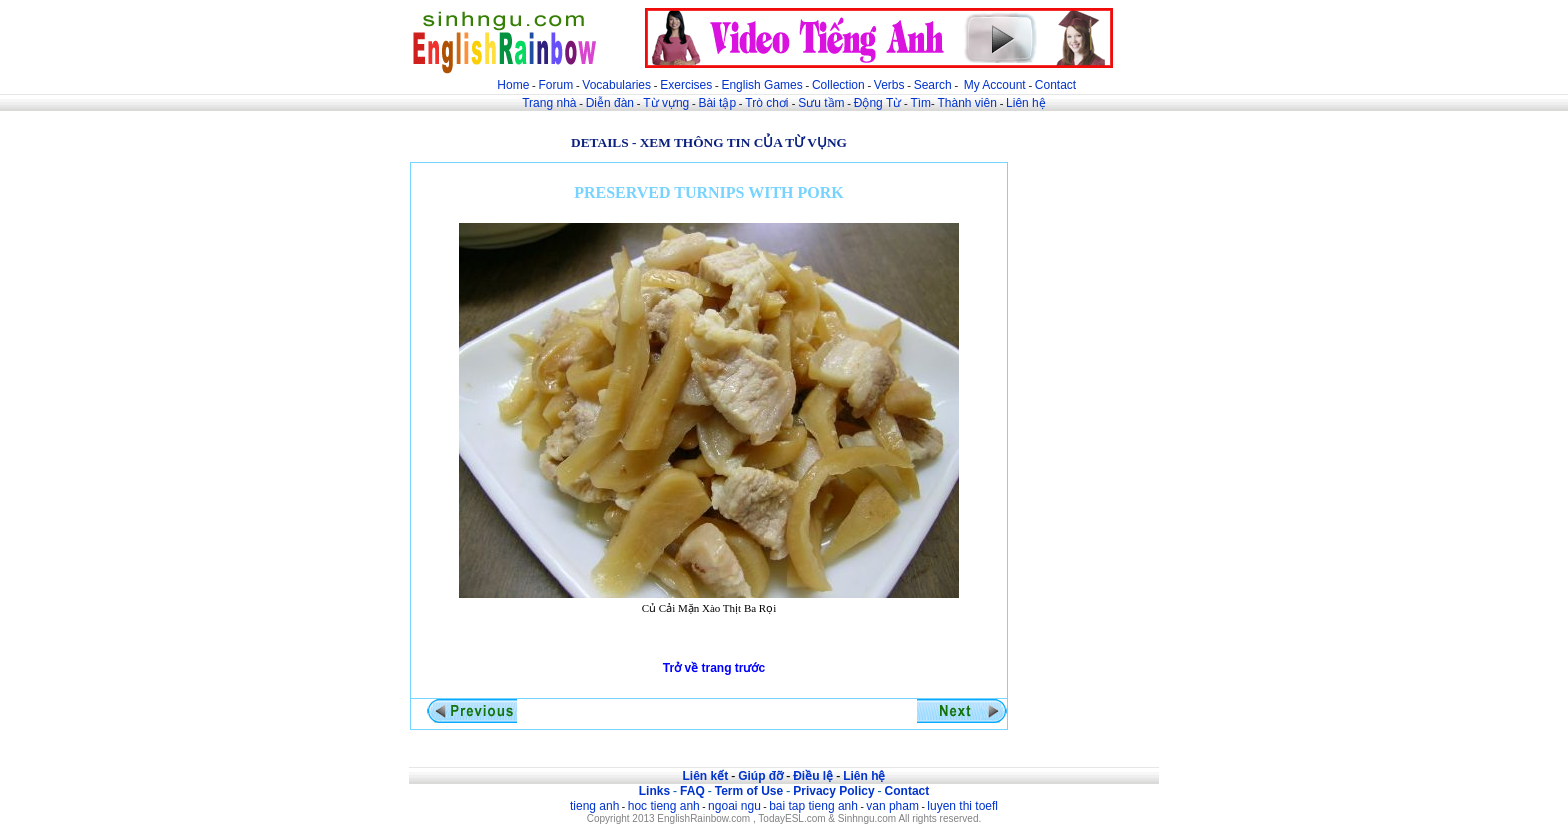 Image resolution: width=1568 pixels, height=824 pixels. Describe the element at coordinates (833, 791) in the screenshot. I see `Privacy Policy` at that location.